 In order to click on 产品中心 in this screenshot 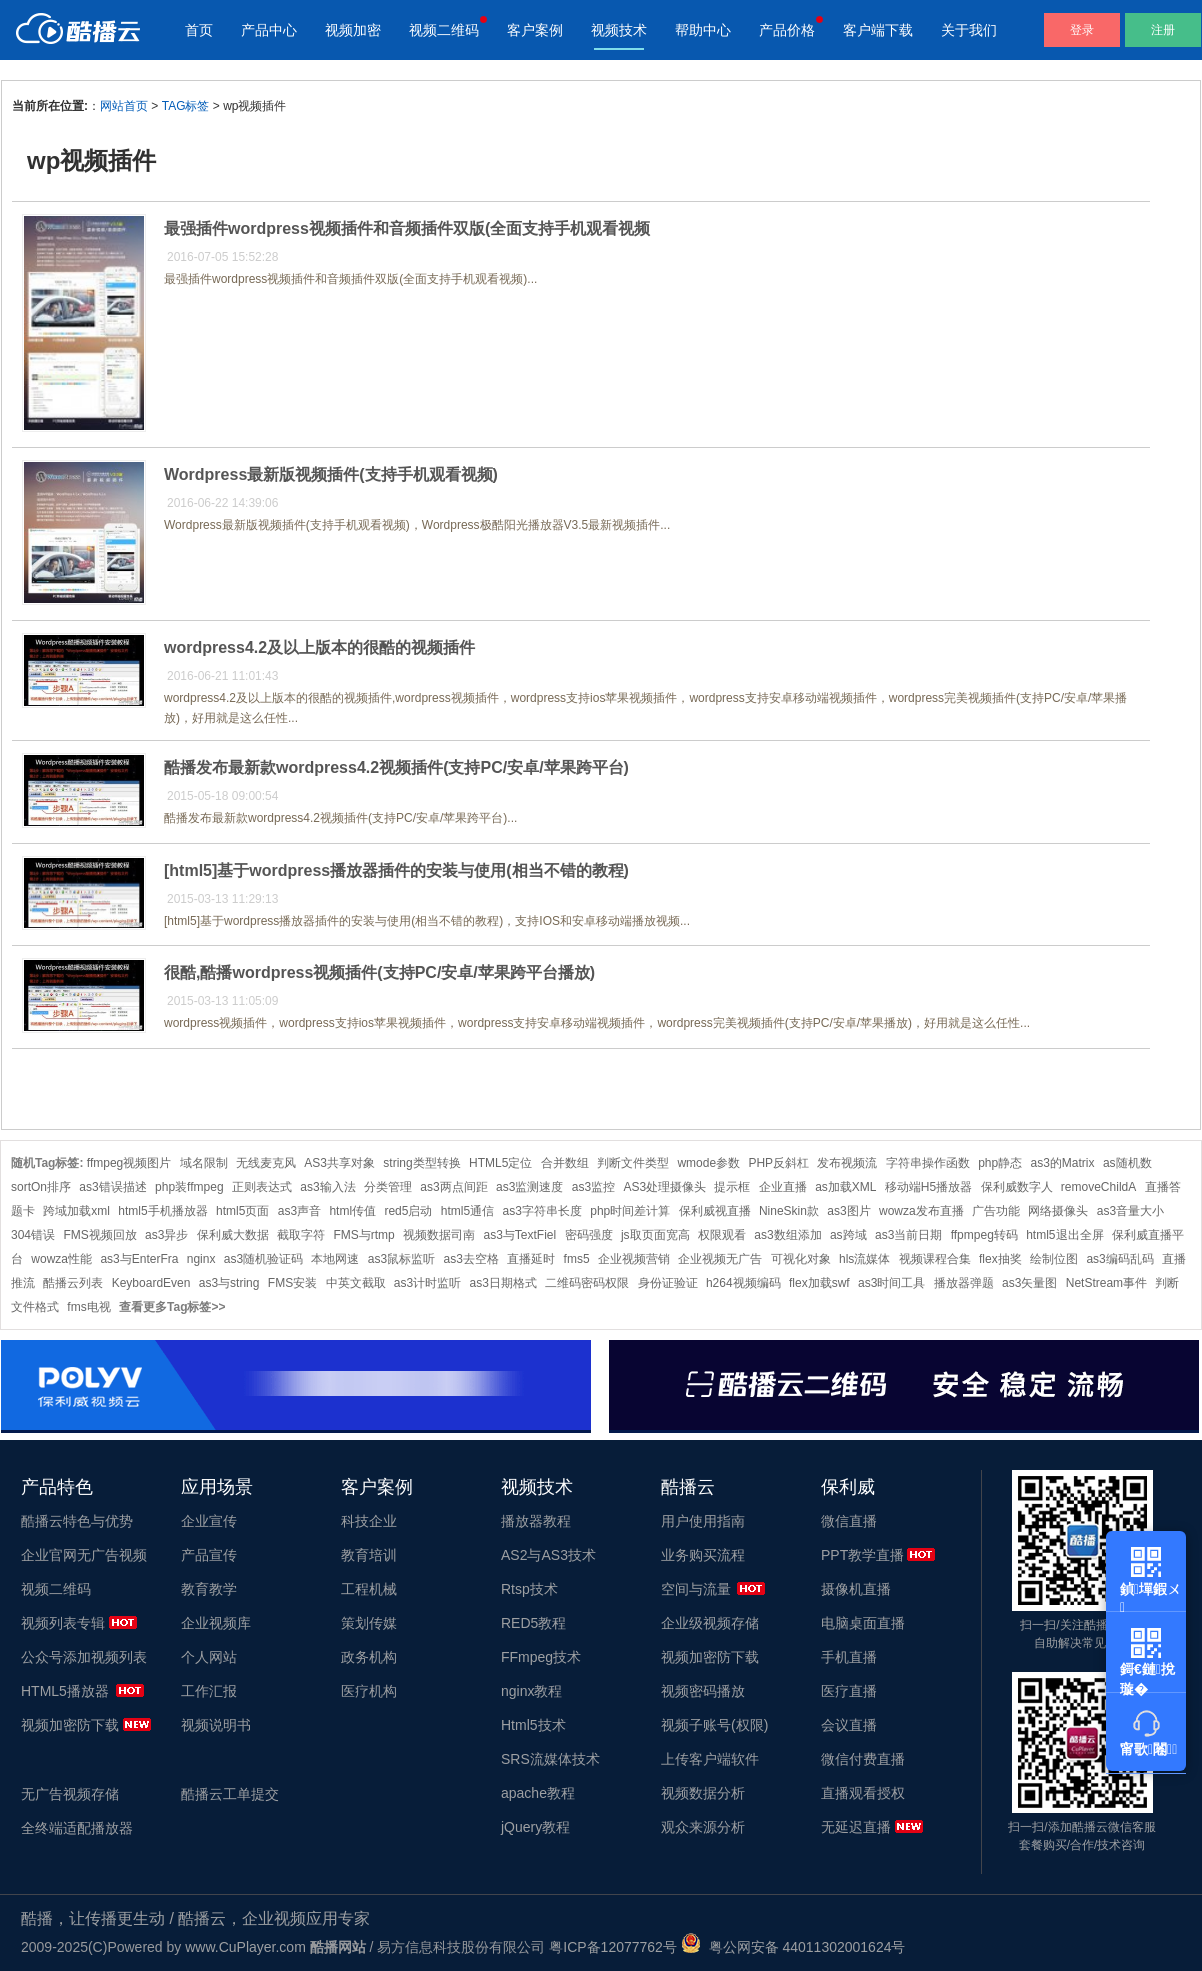, I will do `click(269, 30)`.